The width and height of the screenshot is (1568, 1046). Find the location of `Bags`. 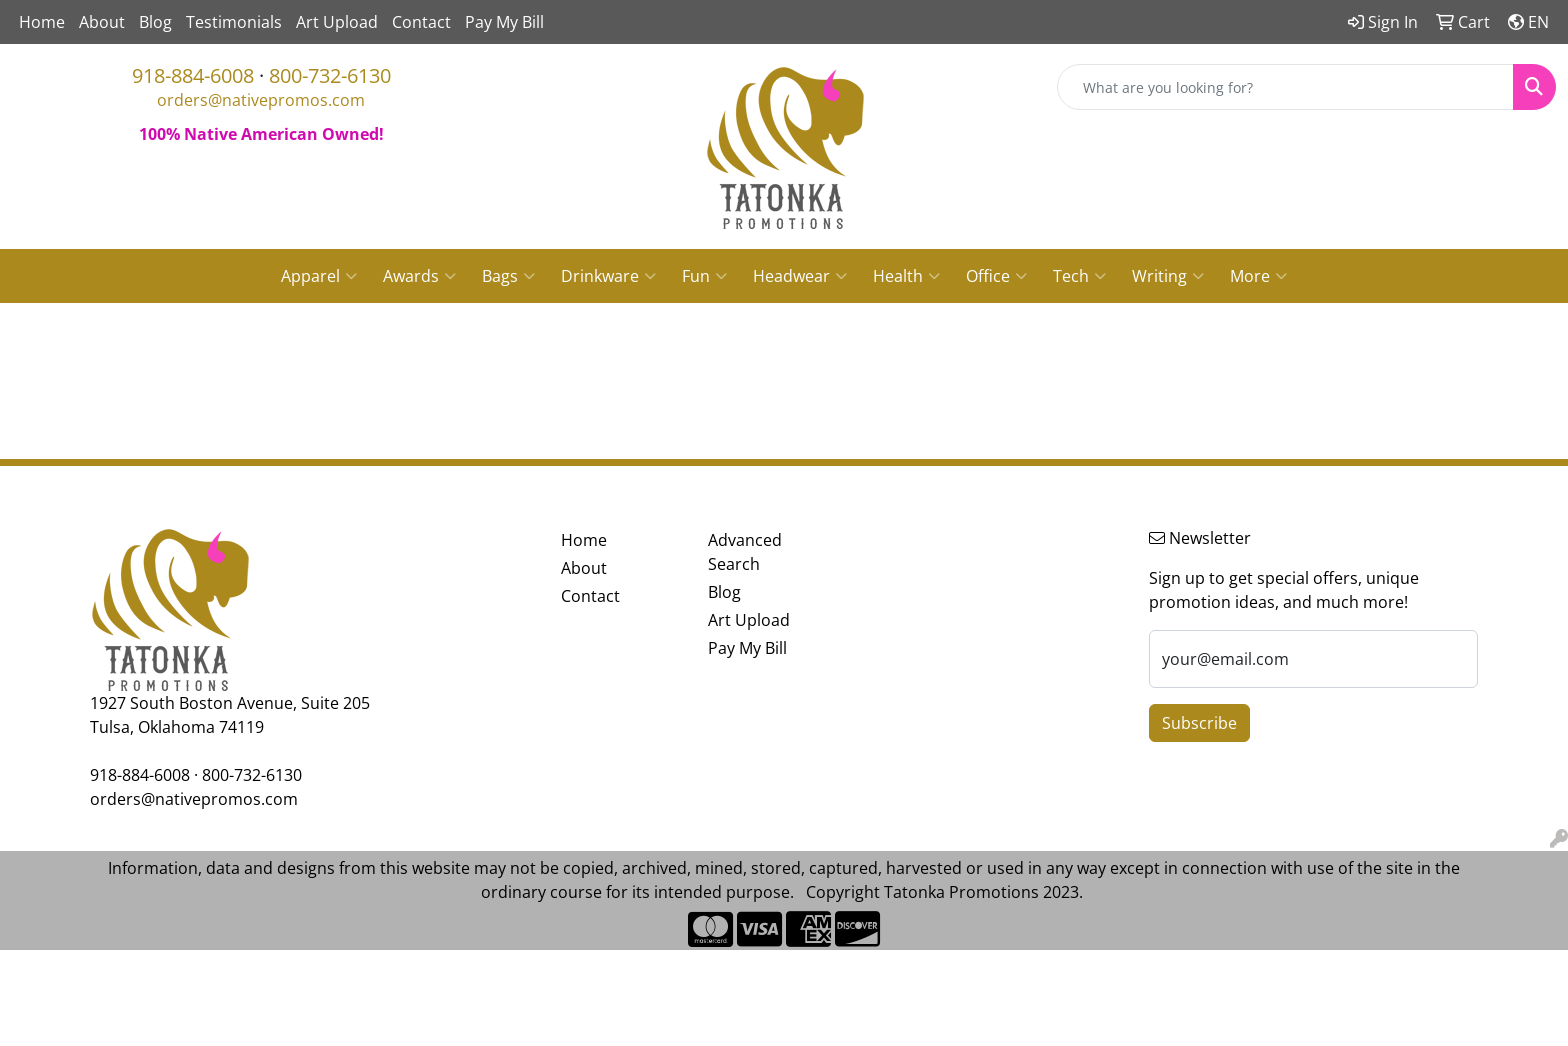

Bags is located at coordinates (508, 276).